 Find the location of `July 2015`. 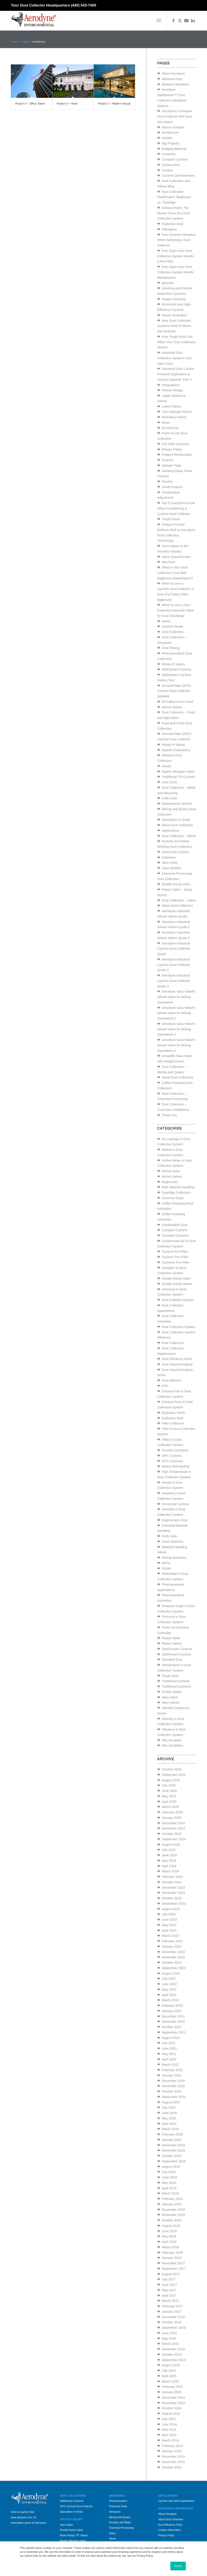

July 2015 is located at coordinates (169, 2370).